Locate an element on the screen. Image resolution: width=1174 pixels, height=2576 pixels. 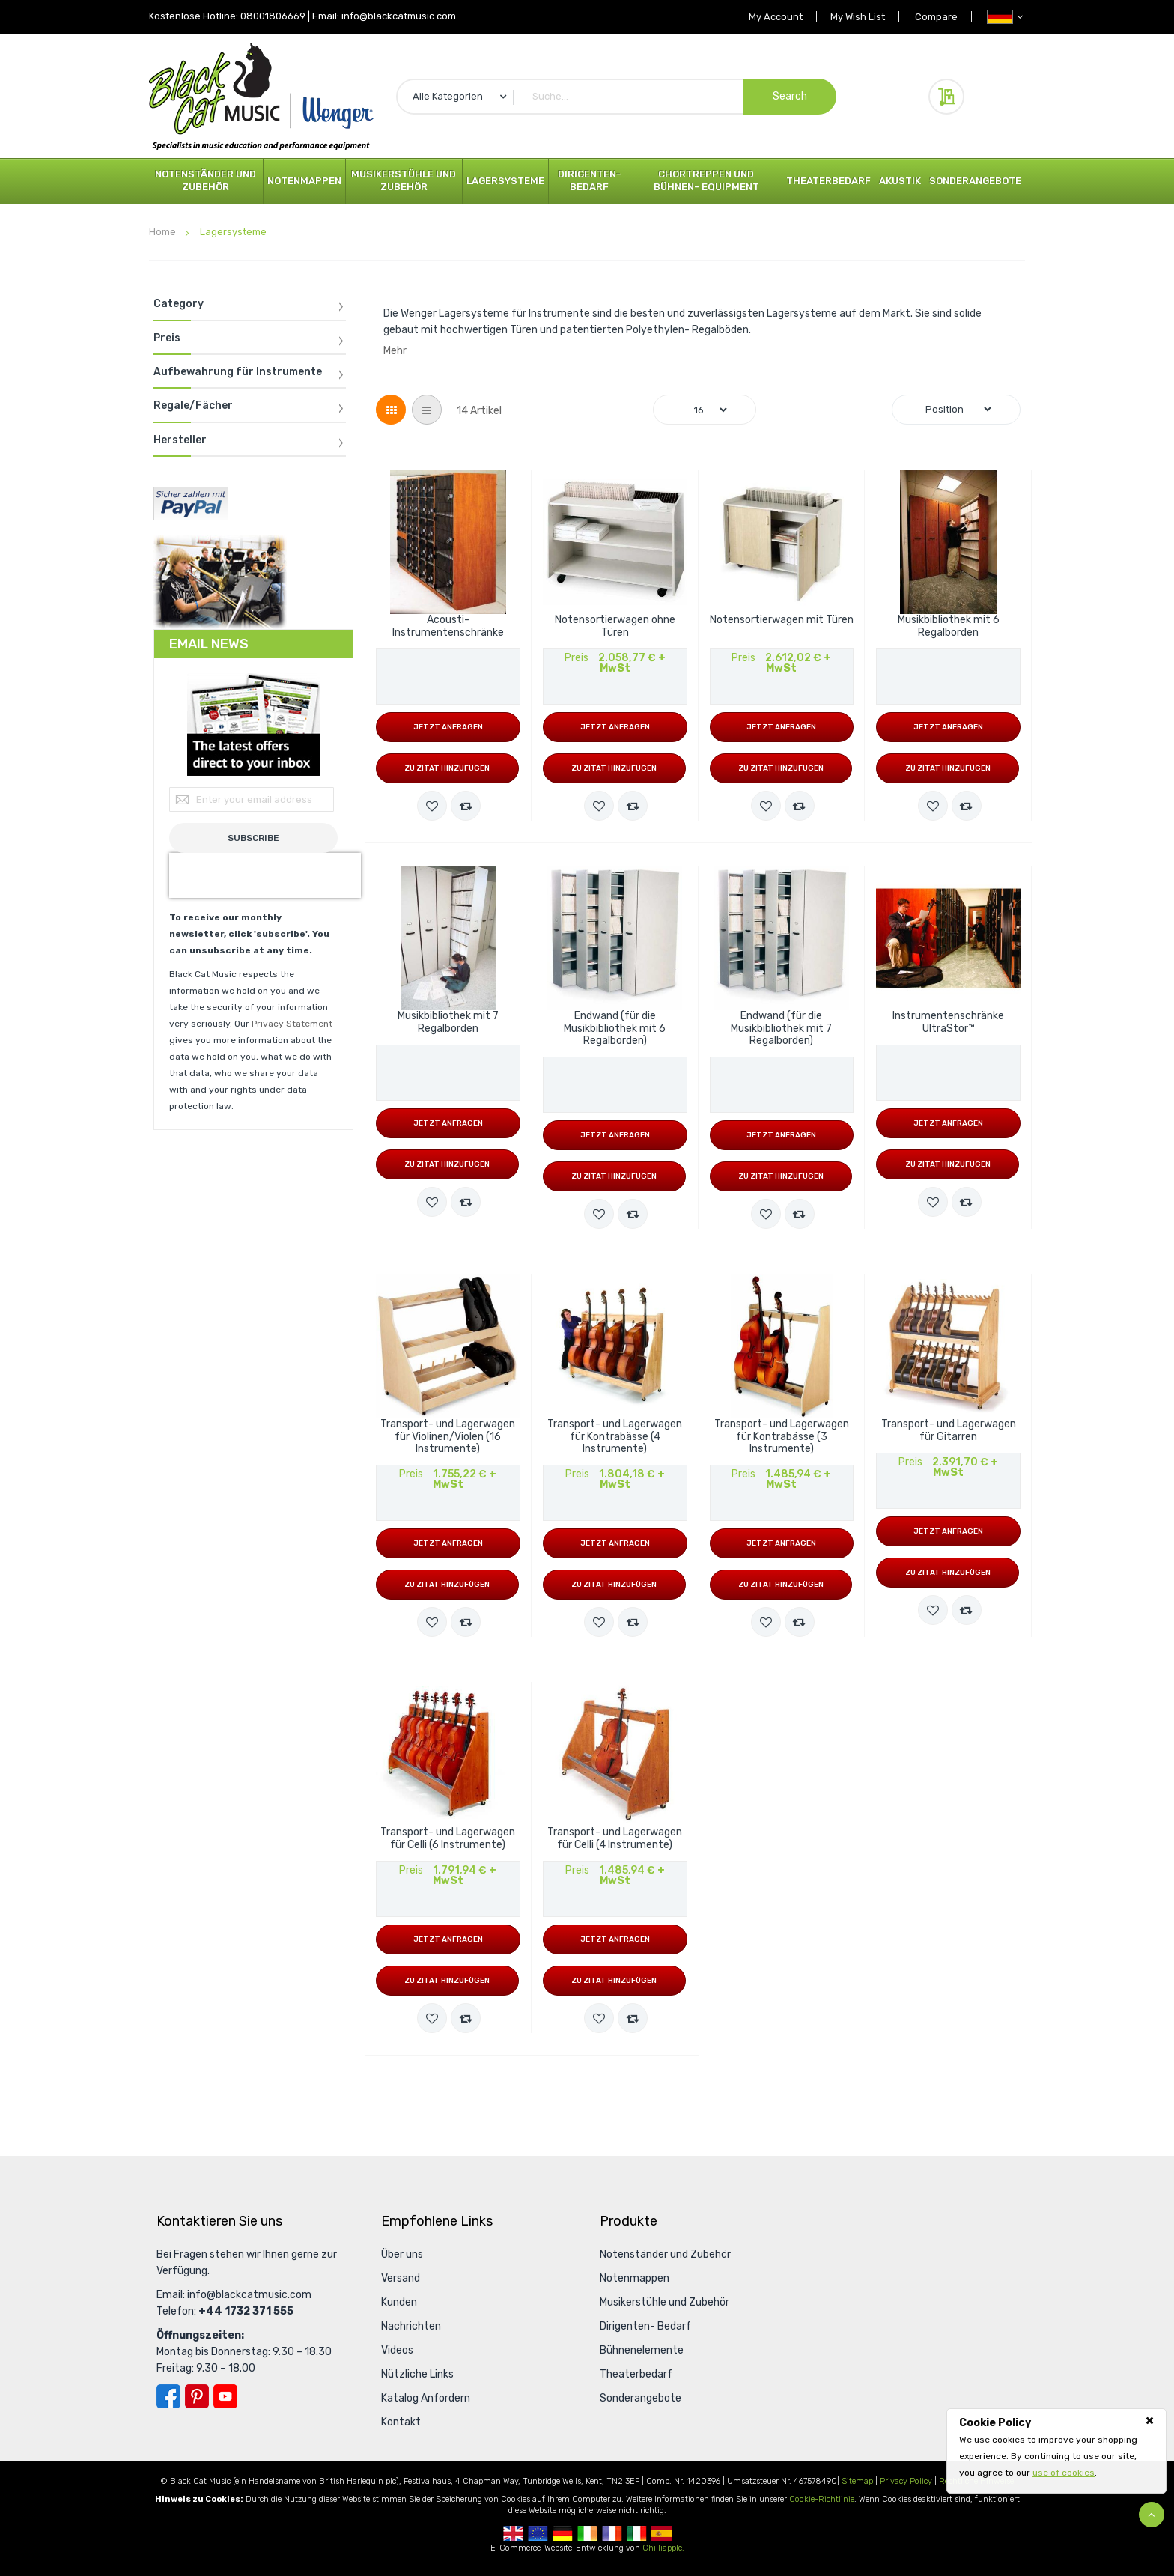
Category [tab] is located at coordinates (178, 304).